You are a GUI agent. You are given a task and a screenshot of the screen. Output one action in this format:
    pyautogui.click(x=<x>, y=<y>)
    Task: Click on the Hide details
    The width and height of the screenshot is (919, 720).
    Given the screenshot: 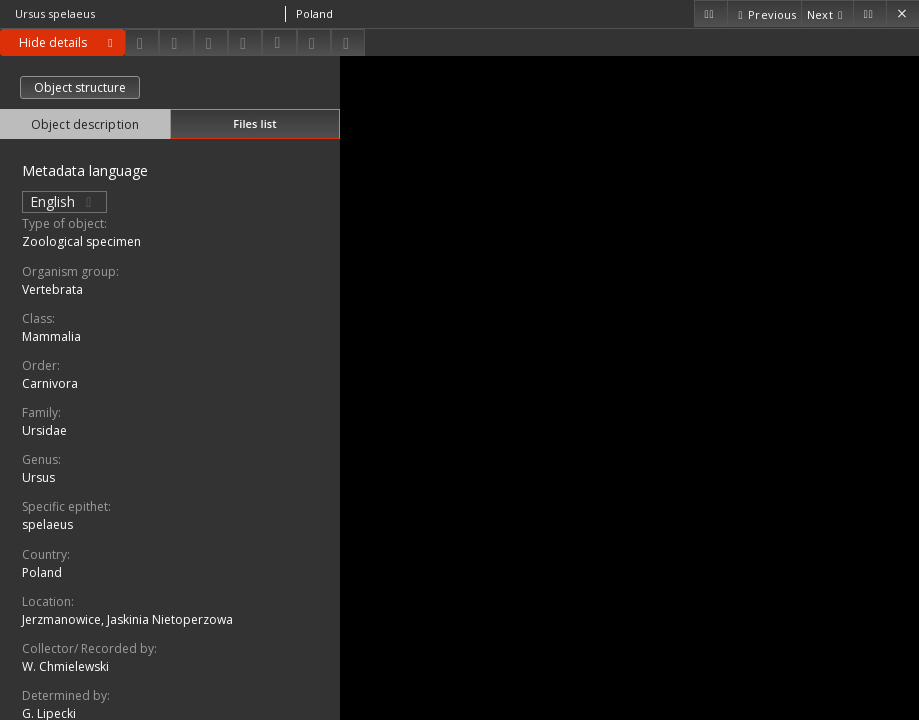 What is the action you would take?
    pyautogui.click(x=69, y=42)
    